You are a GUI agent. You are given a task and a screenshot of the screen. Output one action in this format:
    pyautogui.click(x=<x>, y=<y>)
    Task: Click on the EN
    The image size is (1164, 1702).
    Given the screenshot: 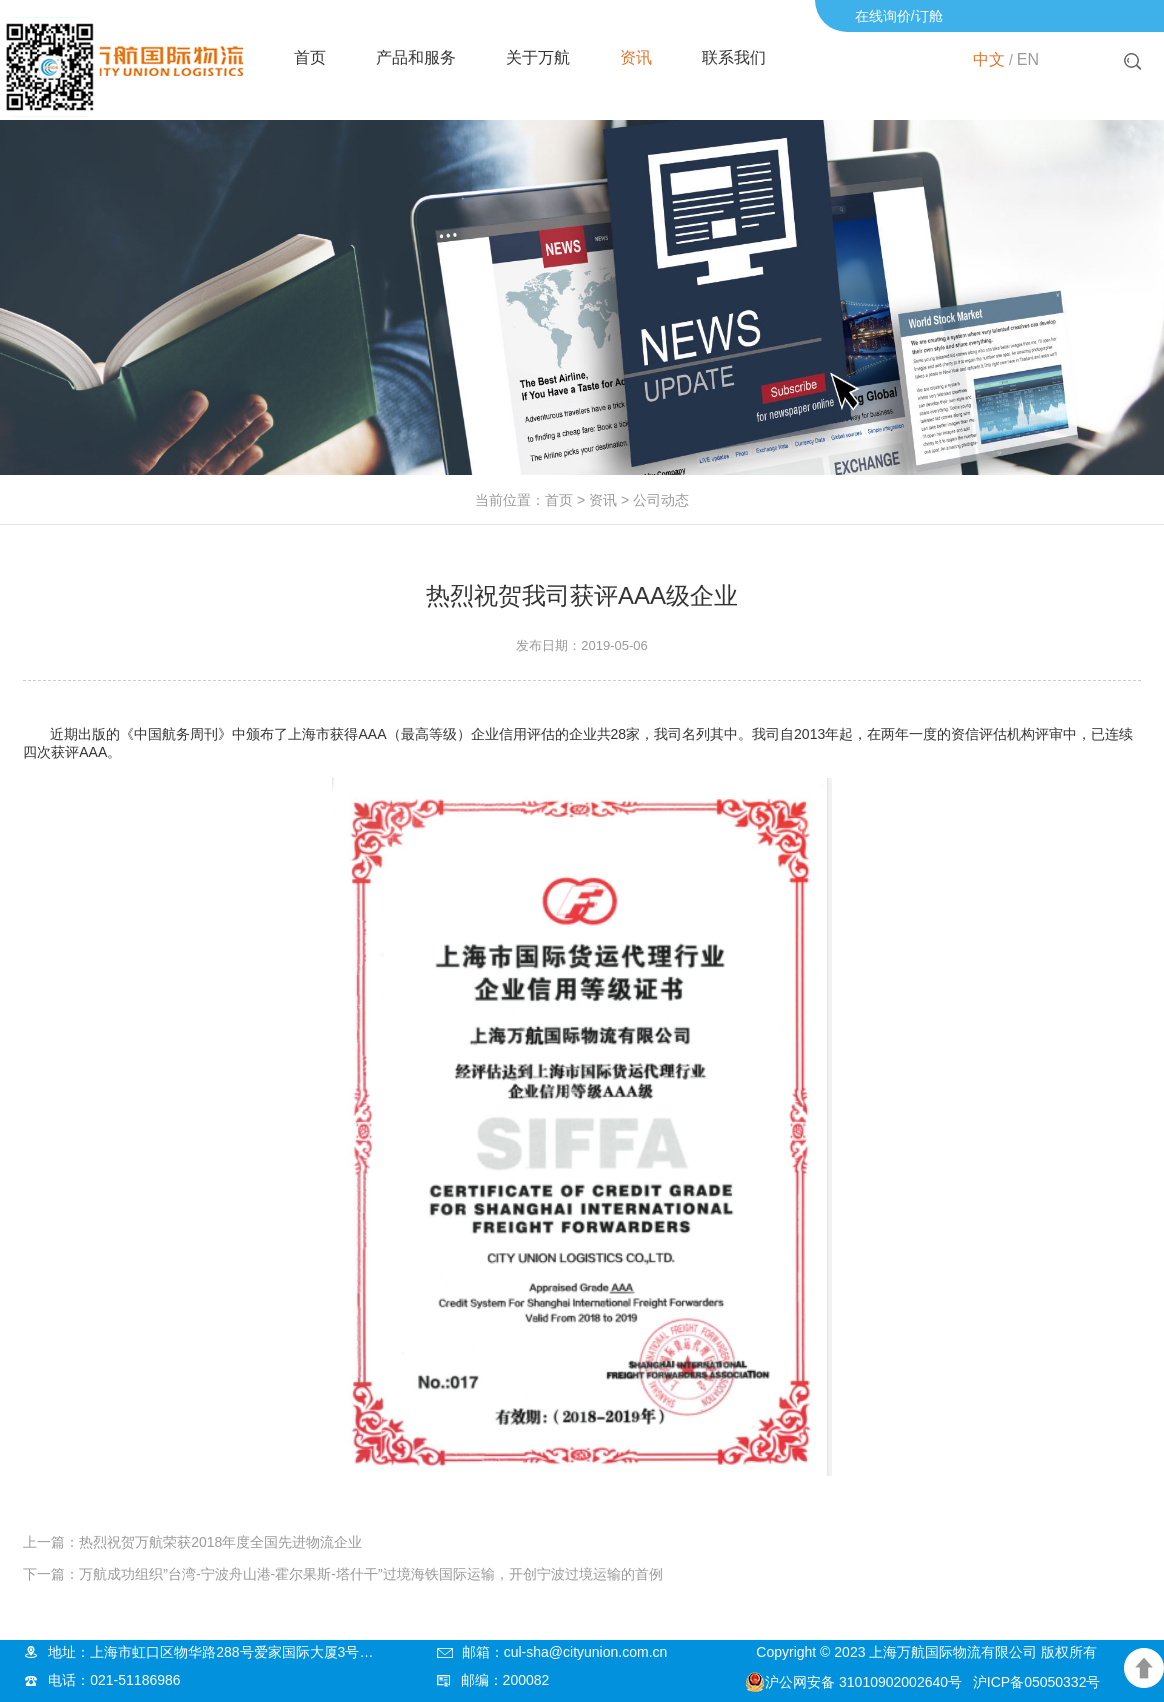 What is the action you would take?
    pyautogui.click(x=1028, y=59)
    